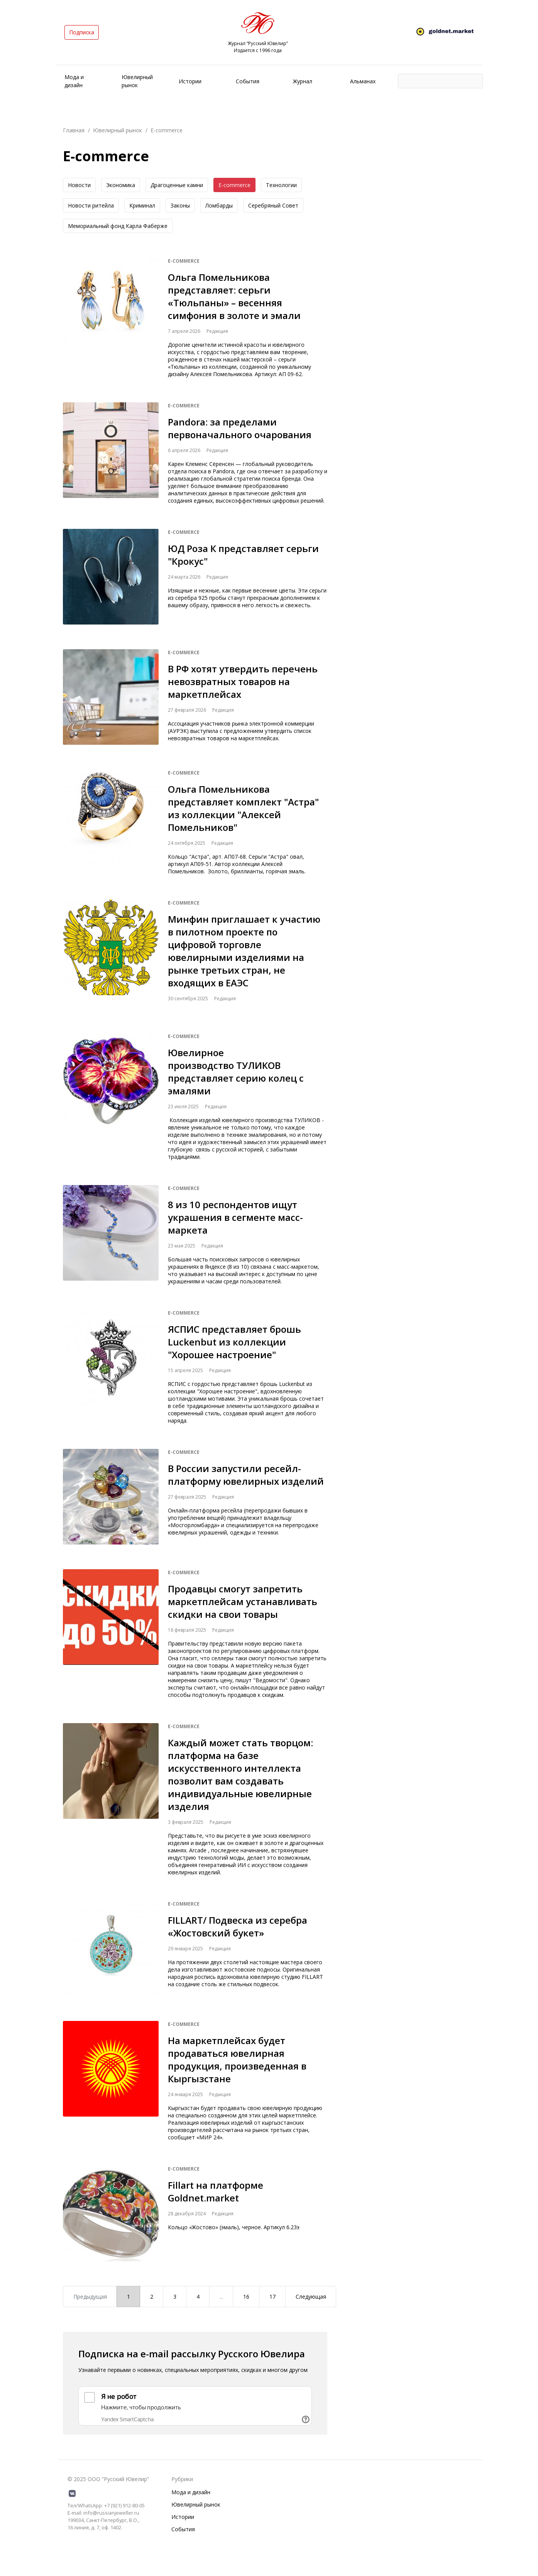 This screenshot has width=538, height=2576. Describe the element at coordinates (246, 2296) in the screenshot. I see `16` at that location.